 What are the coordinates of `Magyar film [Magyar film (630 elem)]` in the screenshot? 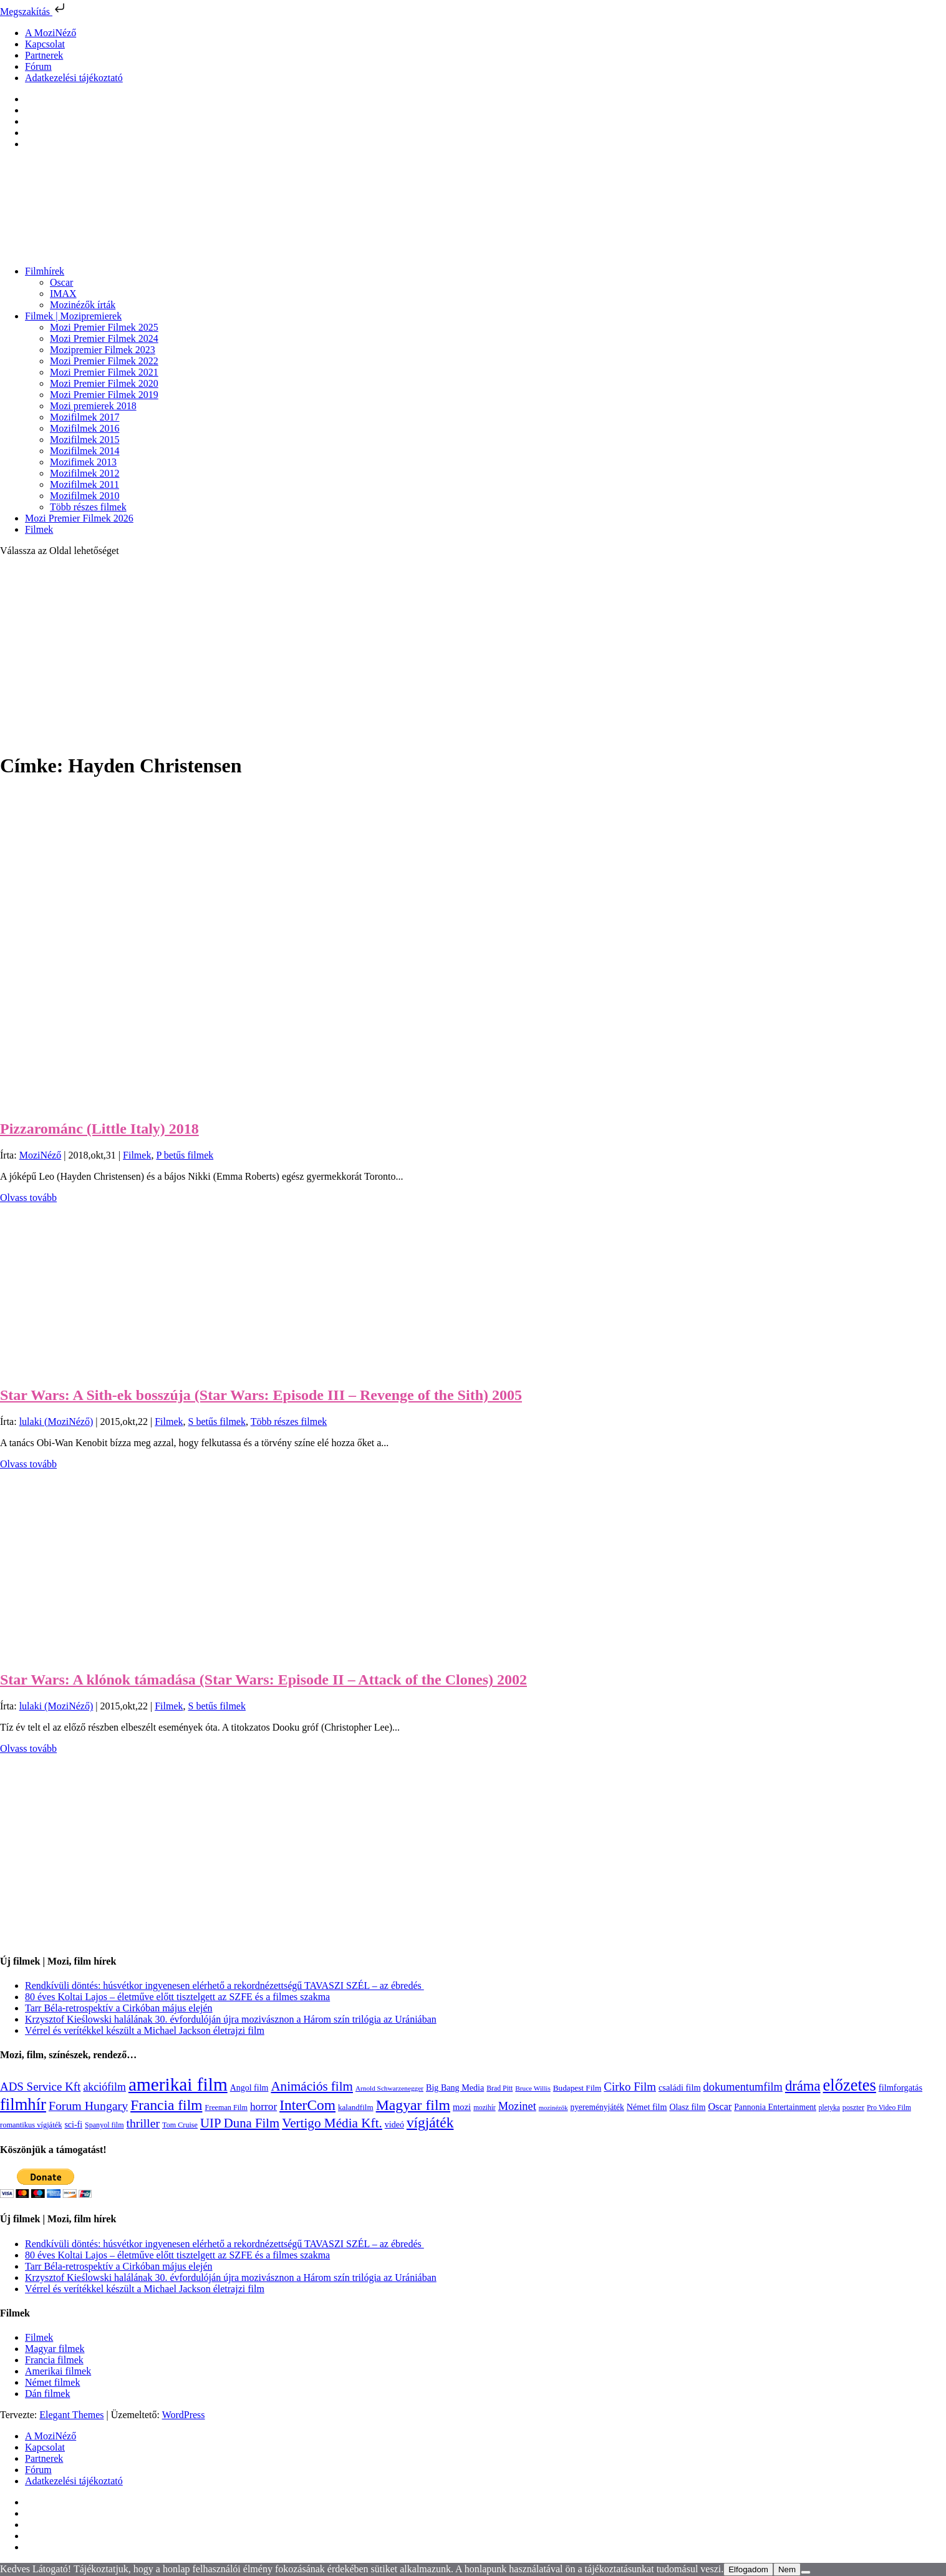 It's located at (413, 2105).